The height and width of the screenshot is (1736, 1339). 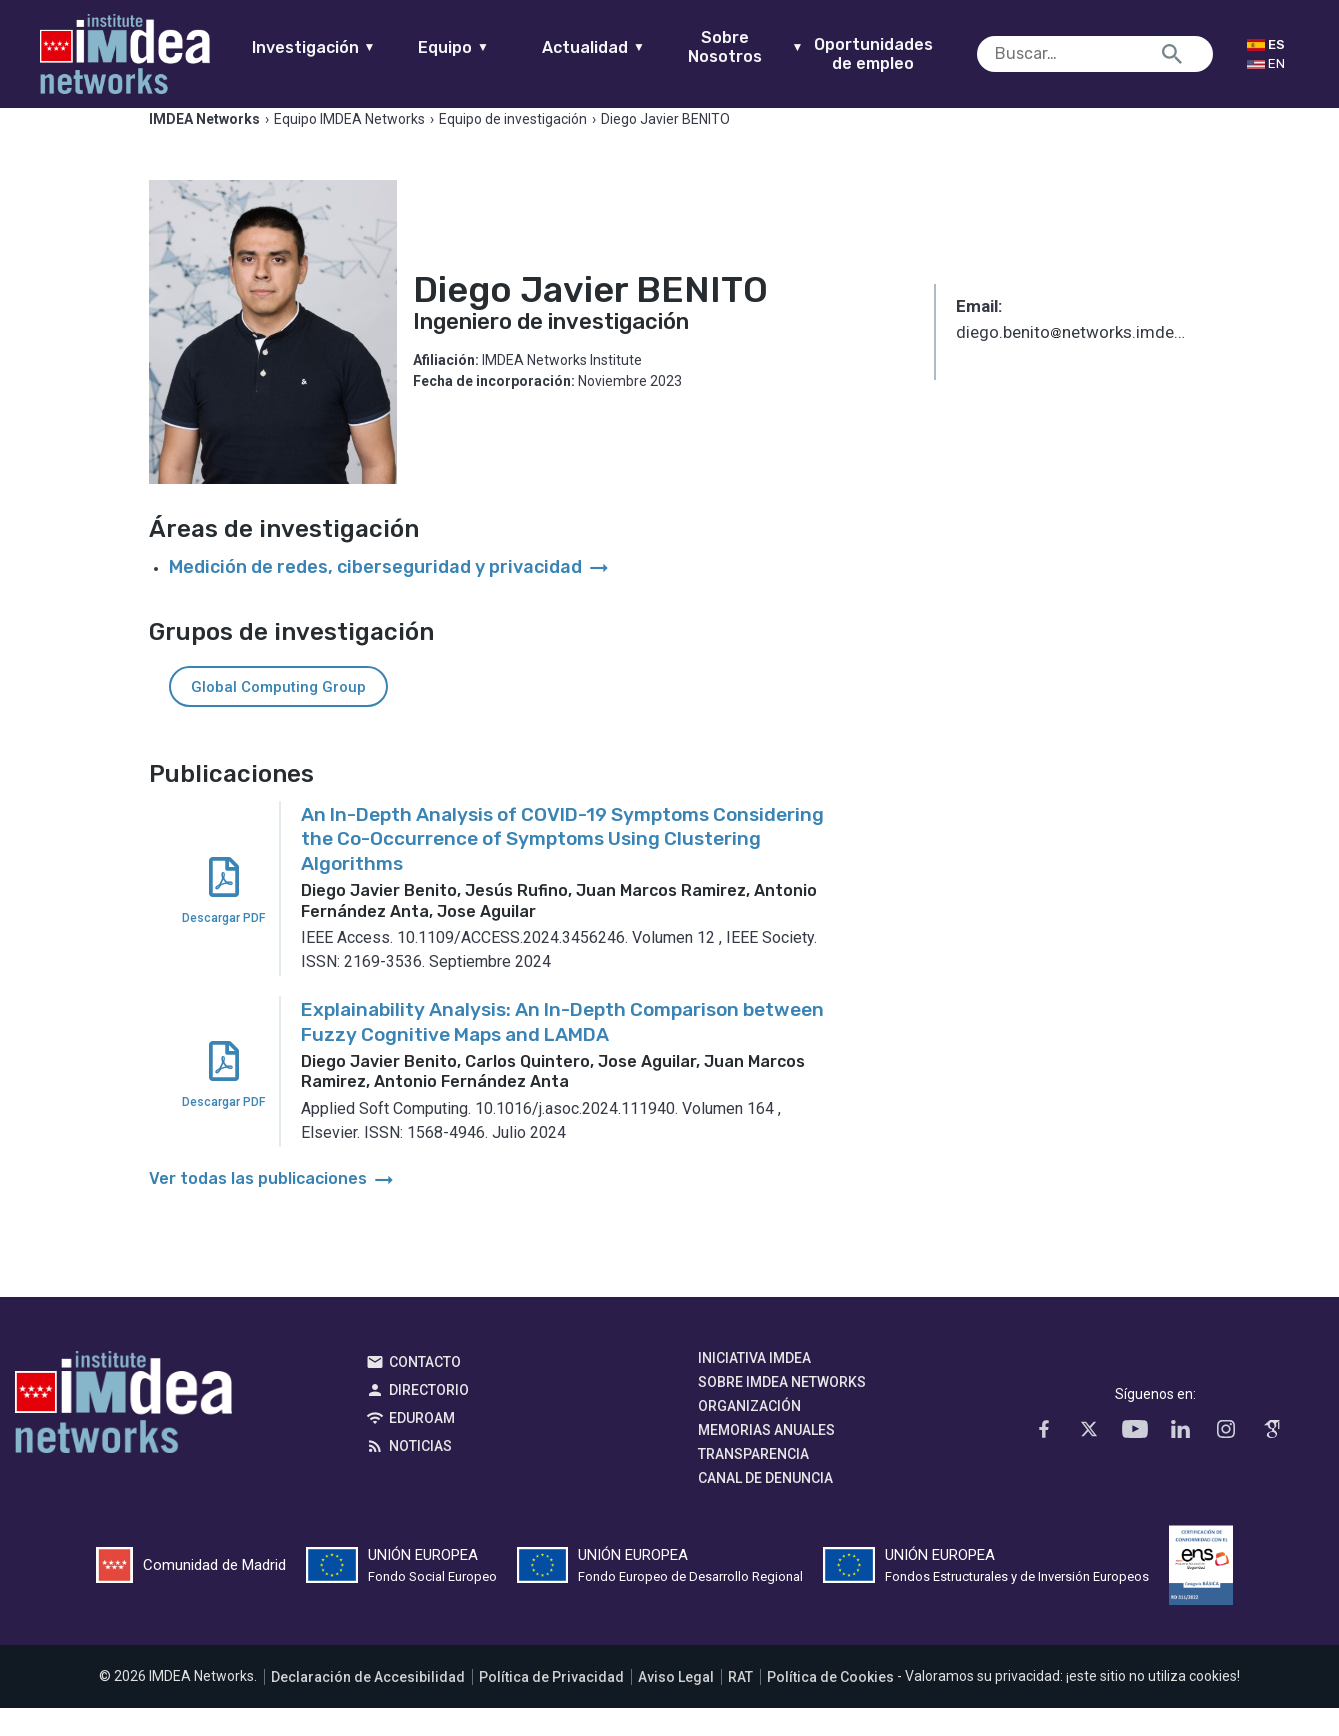 What do you see at coordinates (765, 1507) in the screenshot?
I see `Canal de denuncia` at bounding box center [765, 1507].